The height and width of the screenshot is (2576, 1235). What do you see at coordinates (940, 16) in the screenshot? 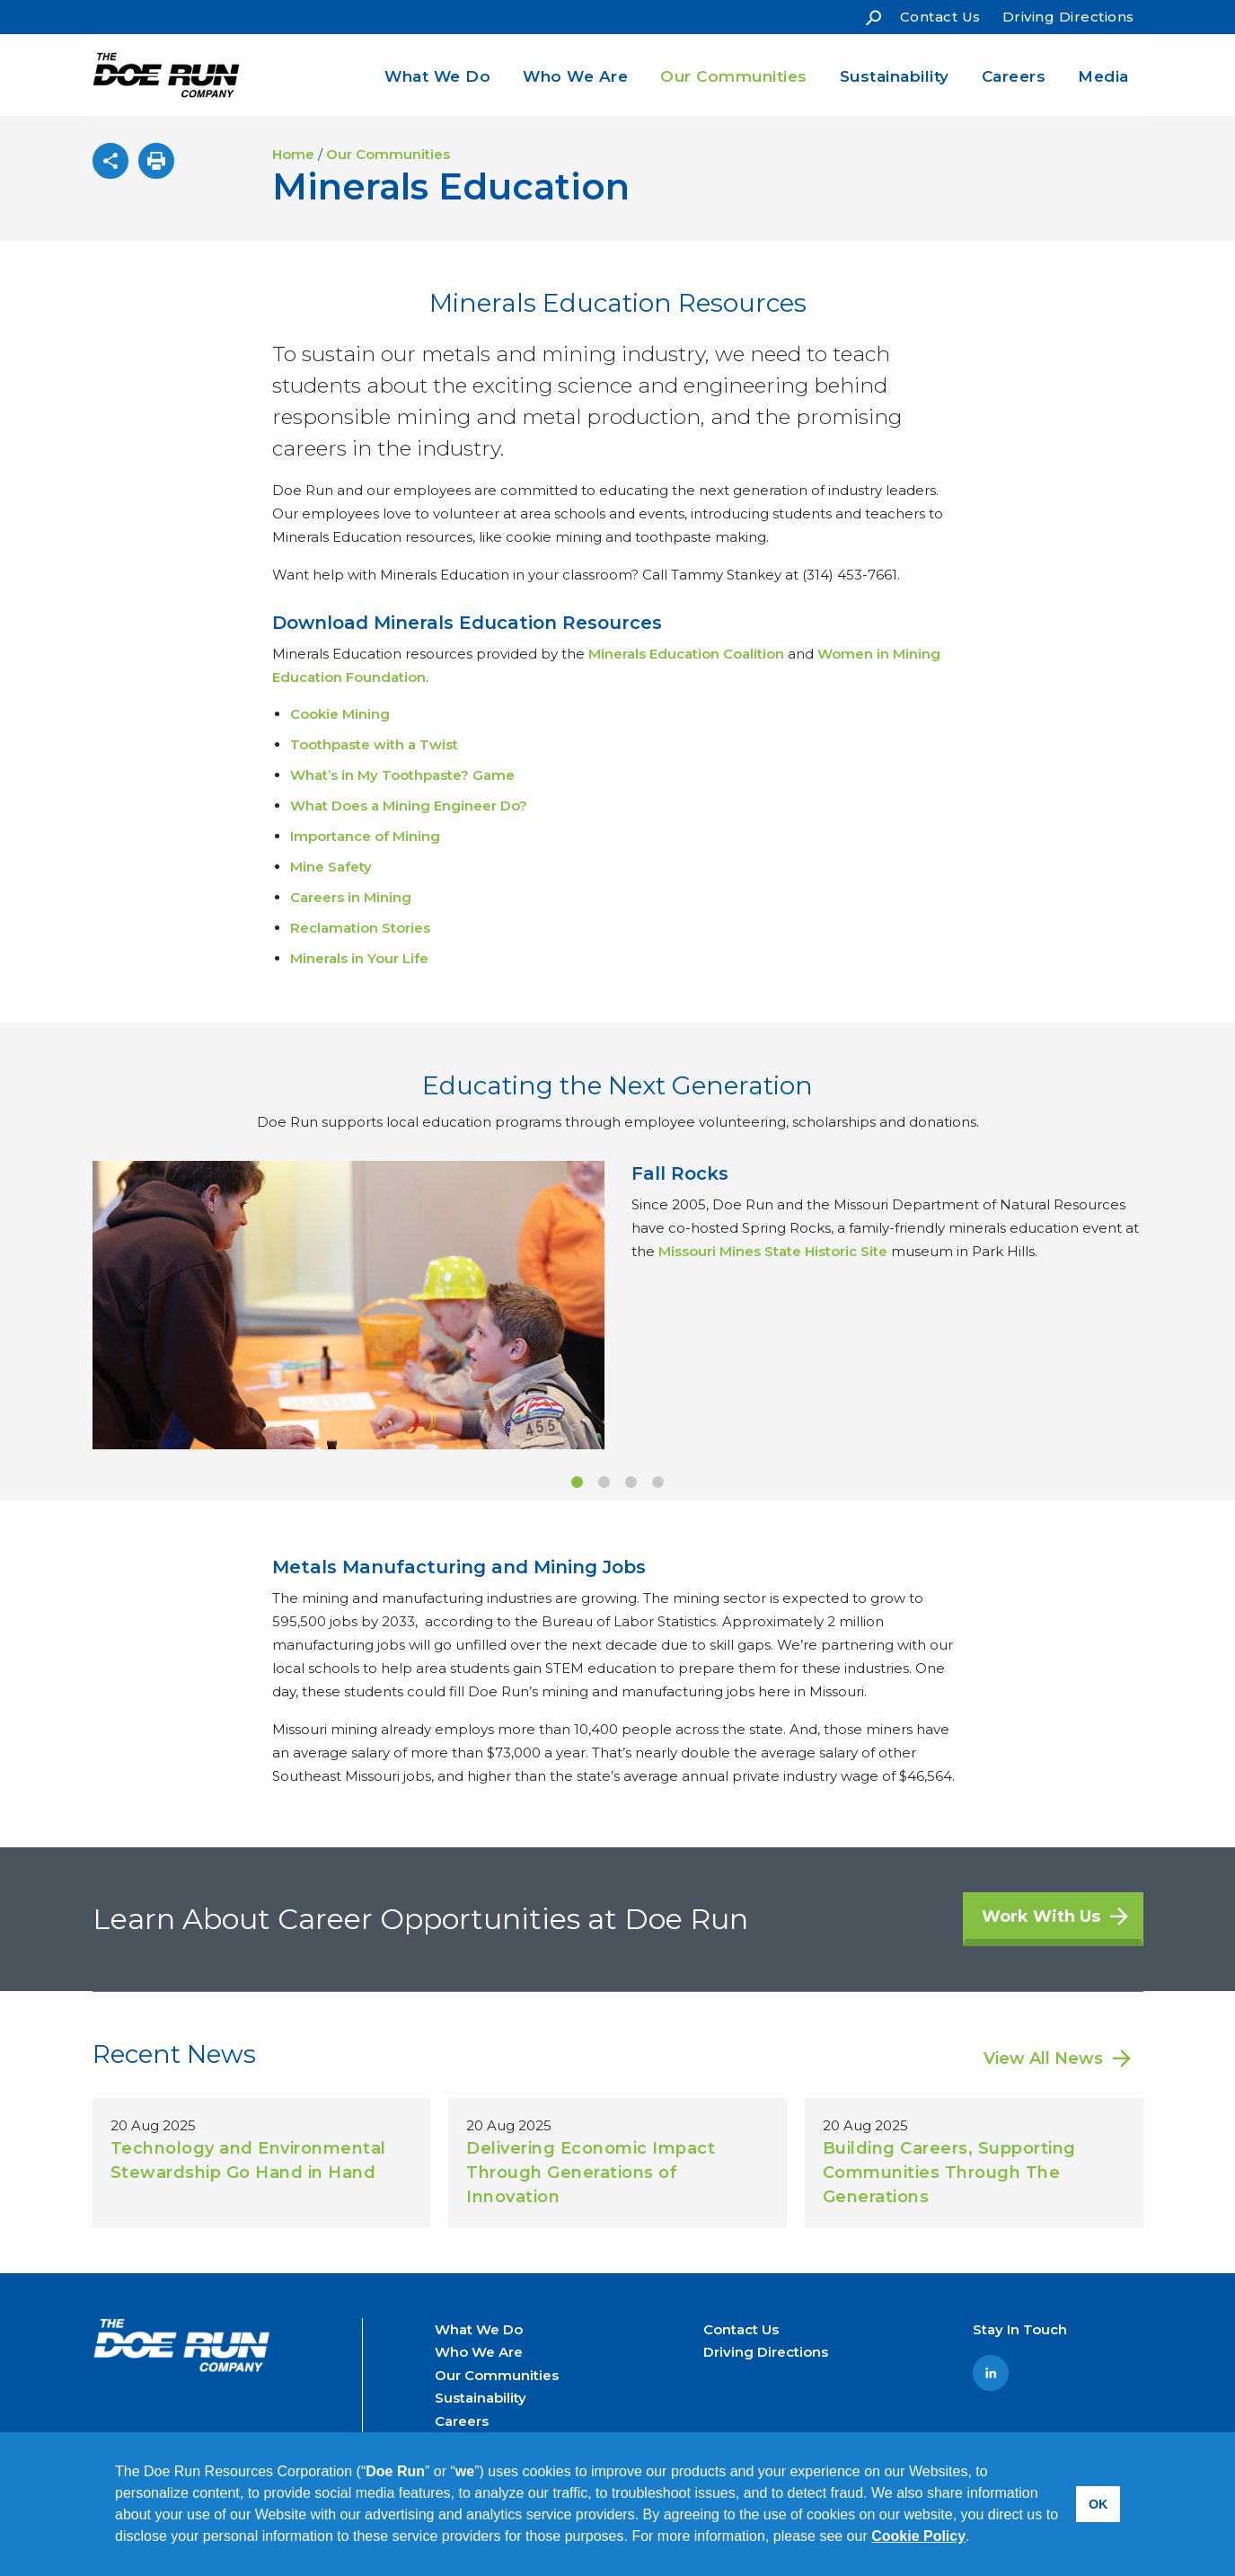
I see `Contact Us` at bounding box center [940, 16].